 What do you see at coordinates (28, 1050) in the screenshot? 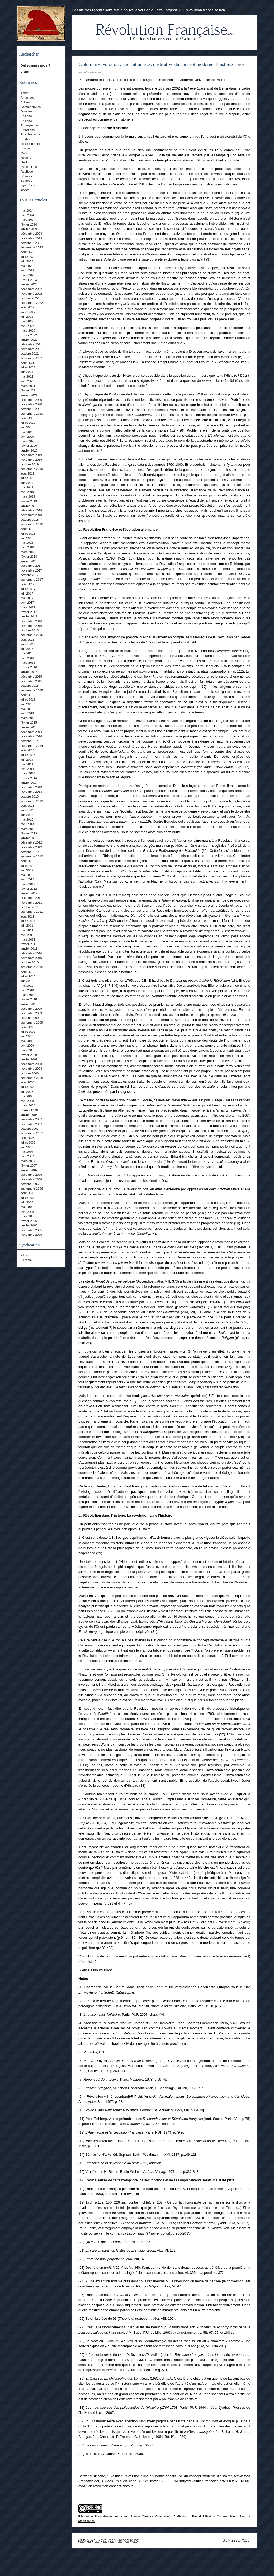
I see `mars 2009` at bounding box center [28, 1050].